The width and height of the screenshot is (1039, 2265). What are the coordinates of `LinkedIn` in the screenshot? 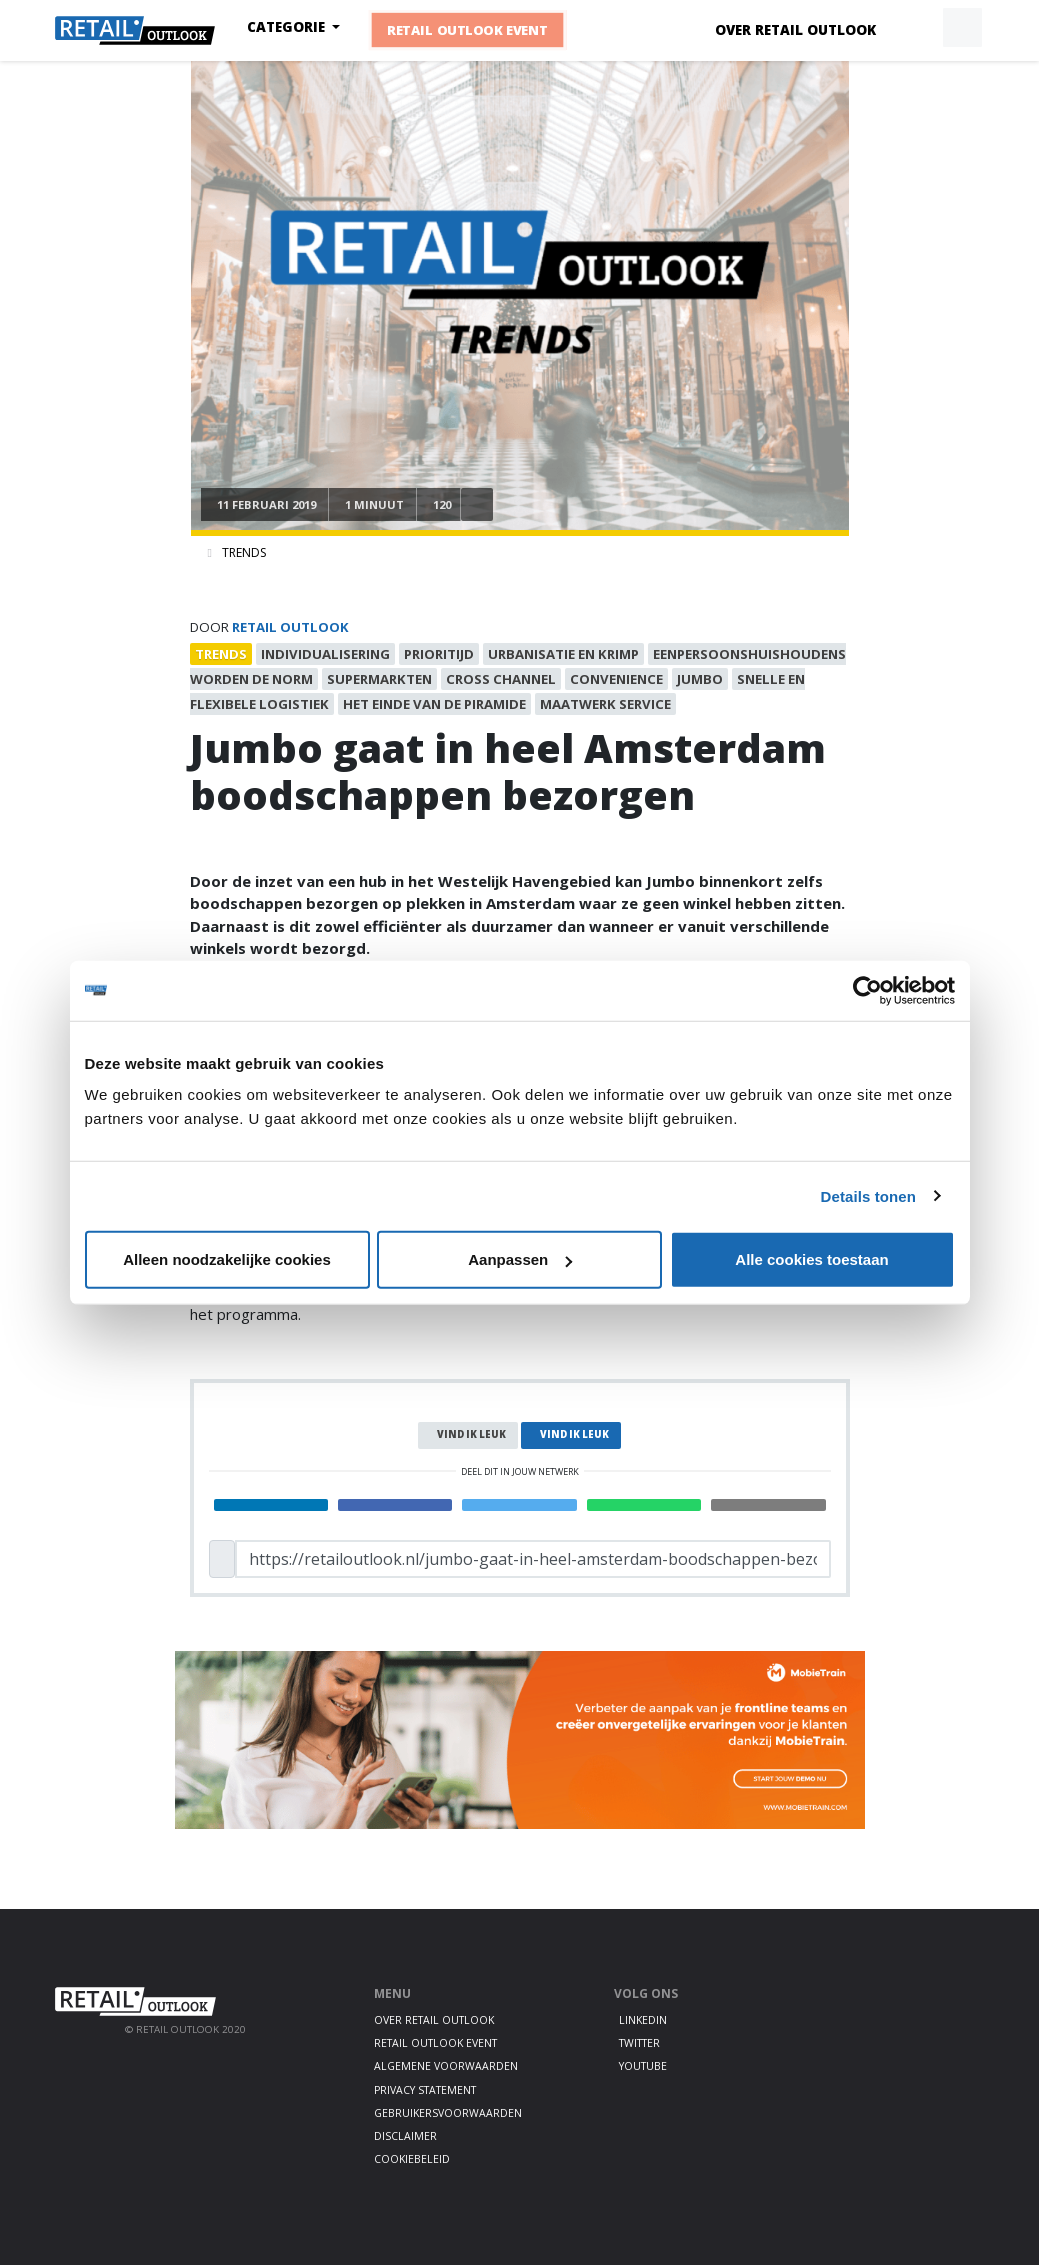 It's located at (643, 2020).